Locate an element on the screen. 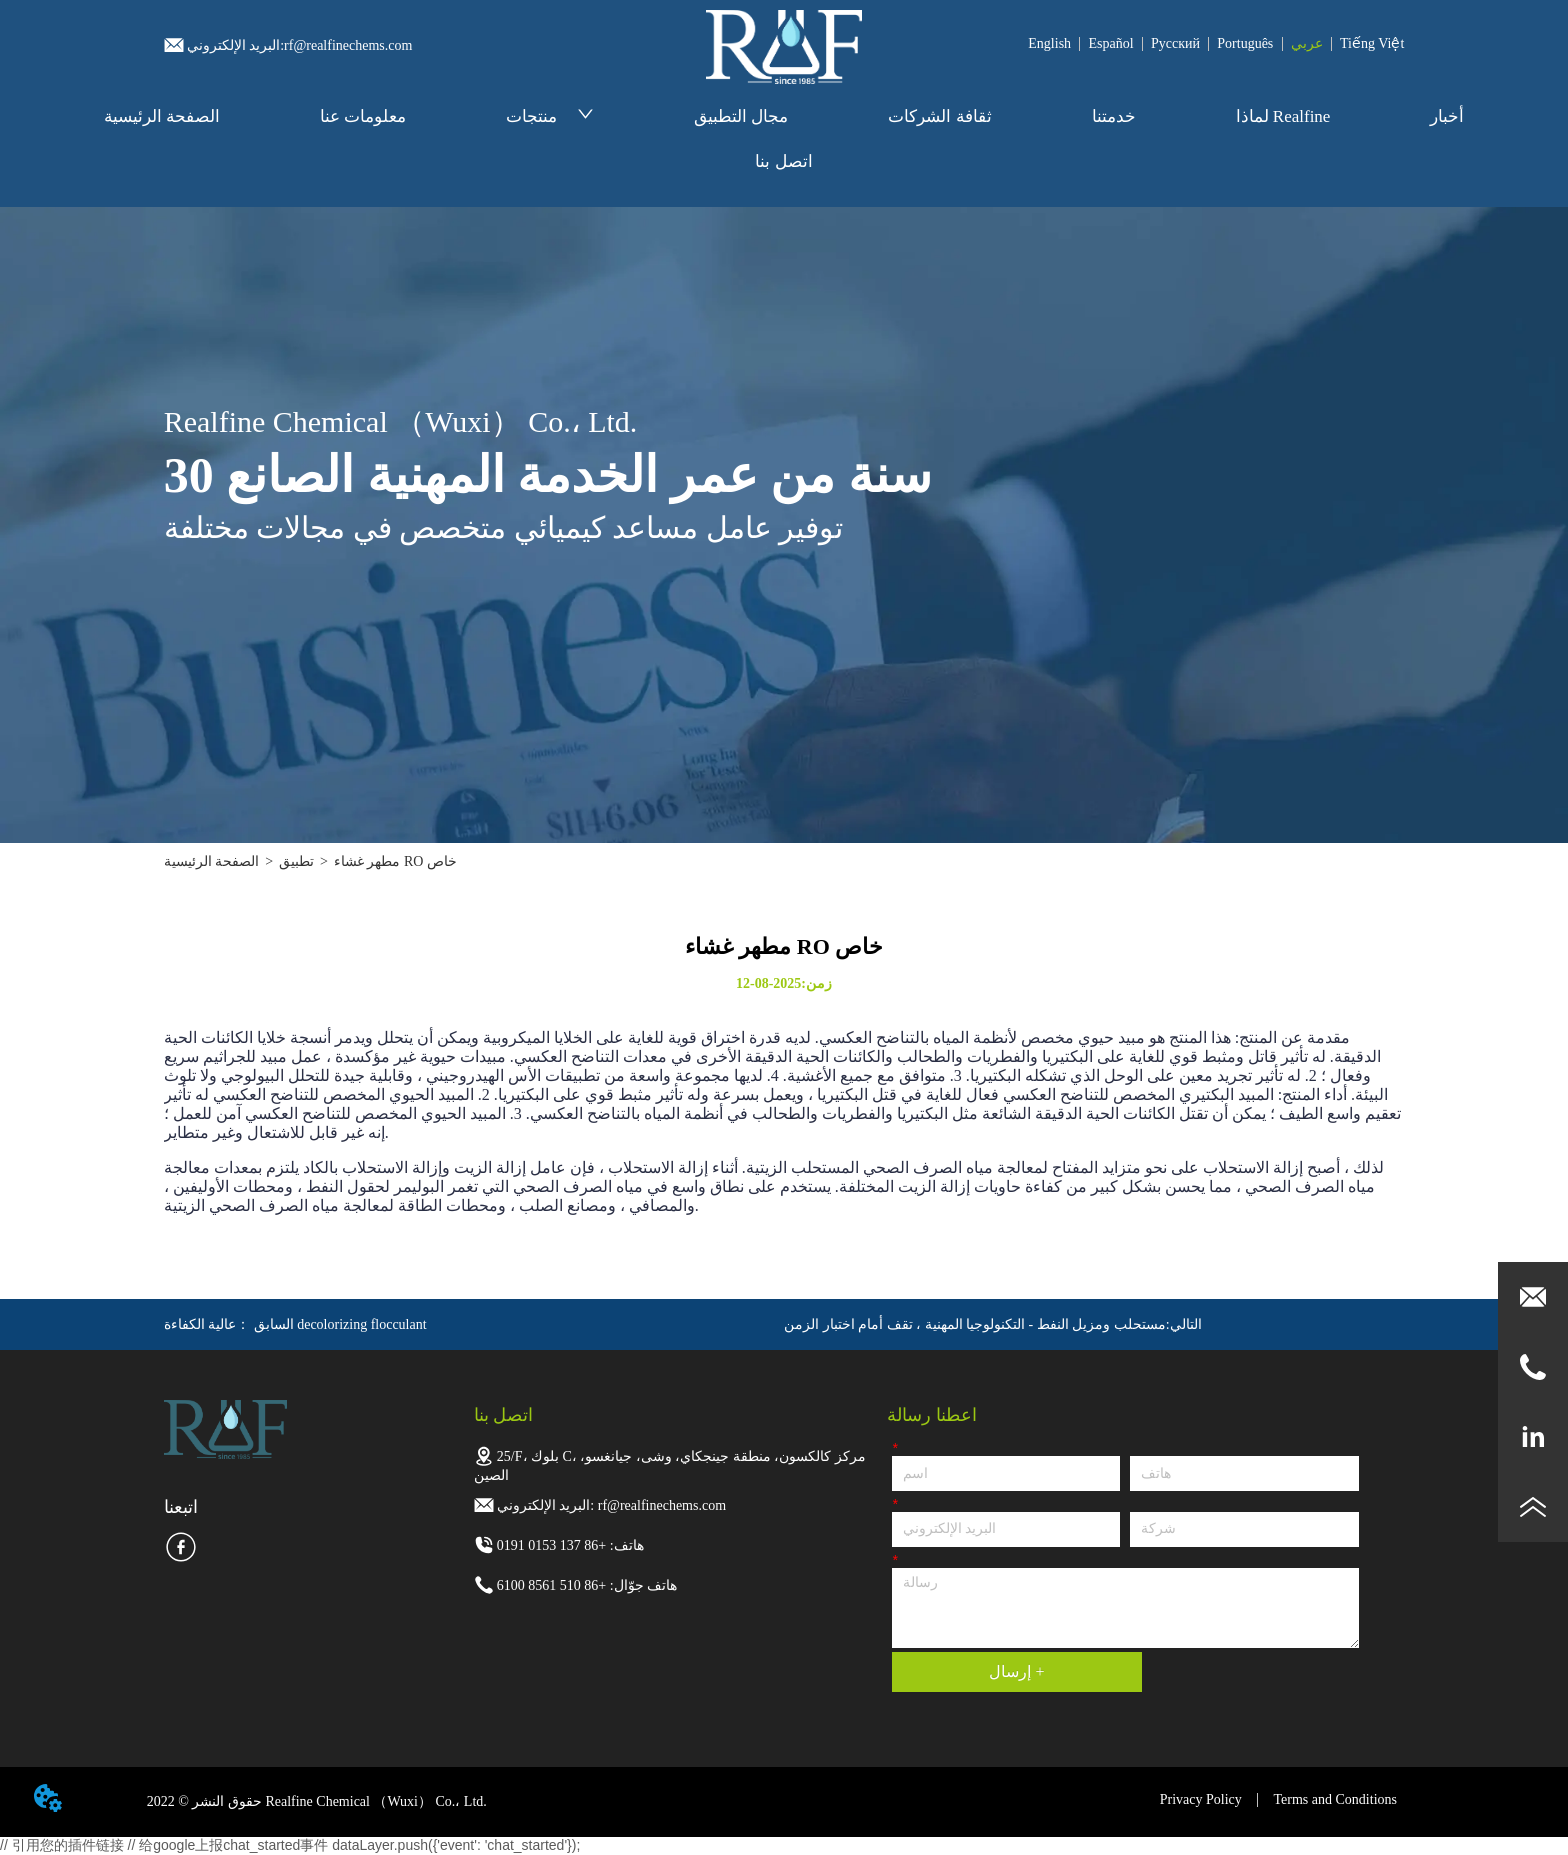  منتجات is located at coordinates (550, 116).